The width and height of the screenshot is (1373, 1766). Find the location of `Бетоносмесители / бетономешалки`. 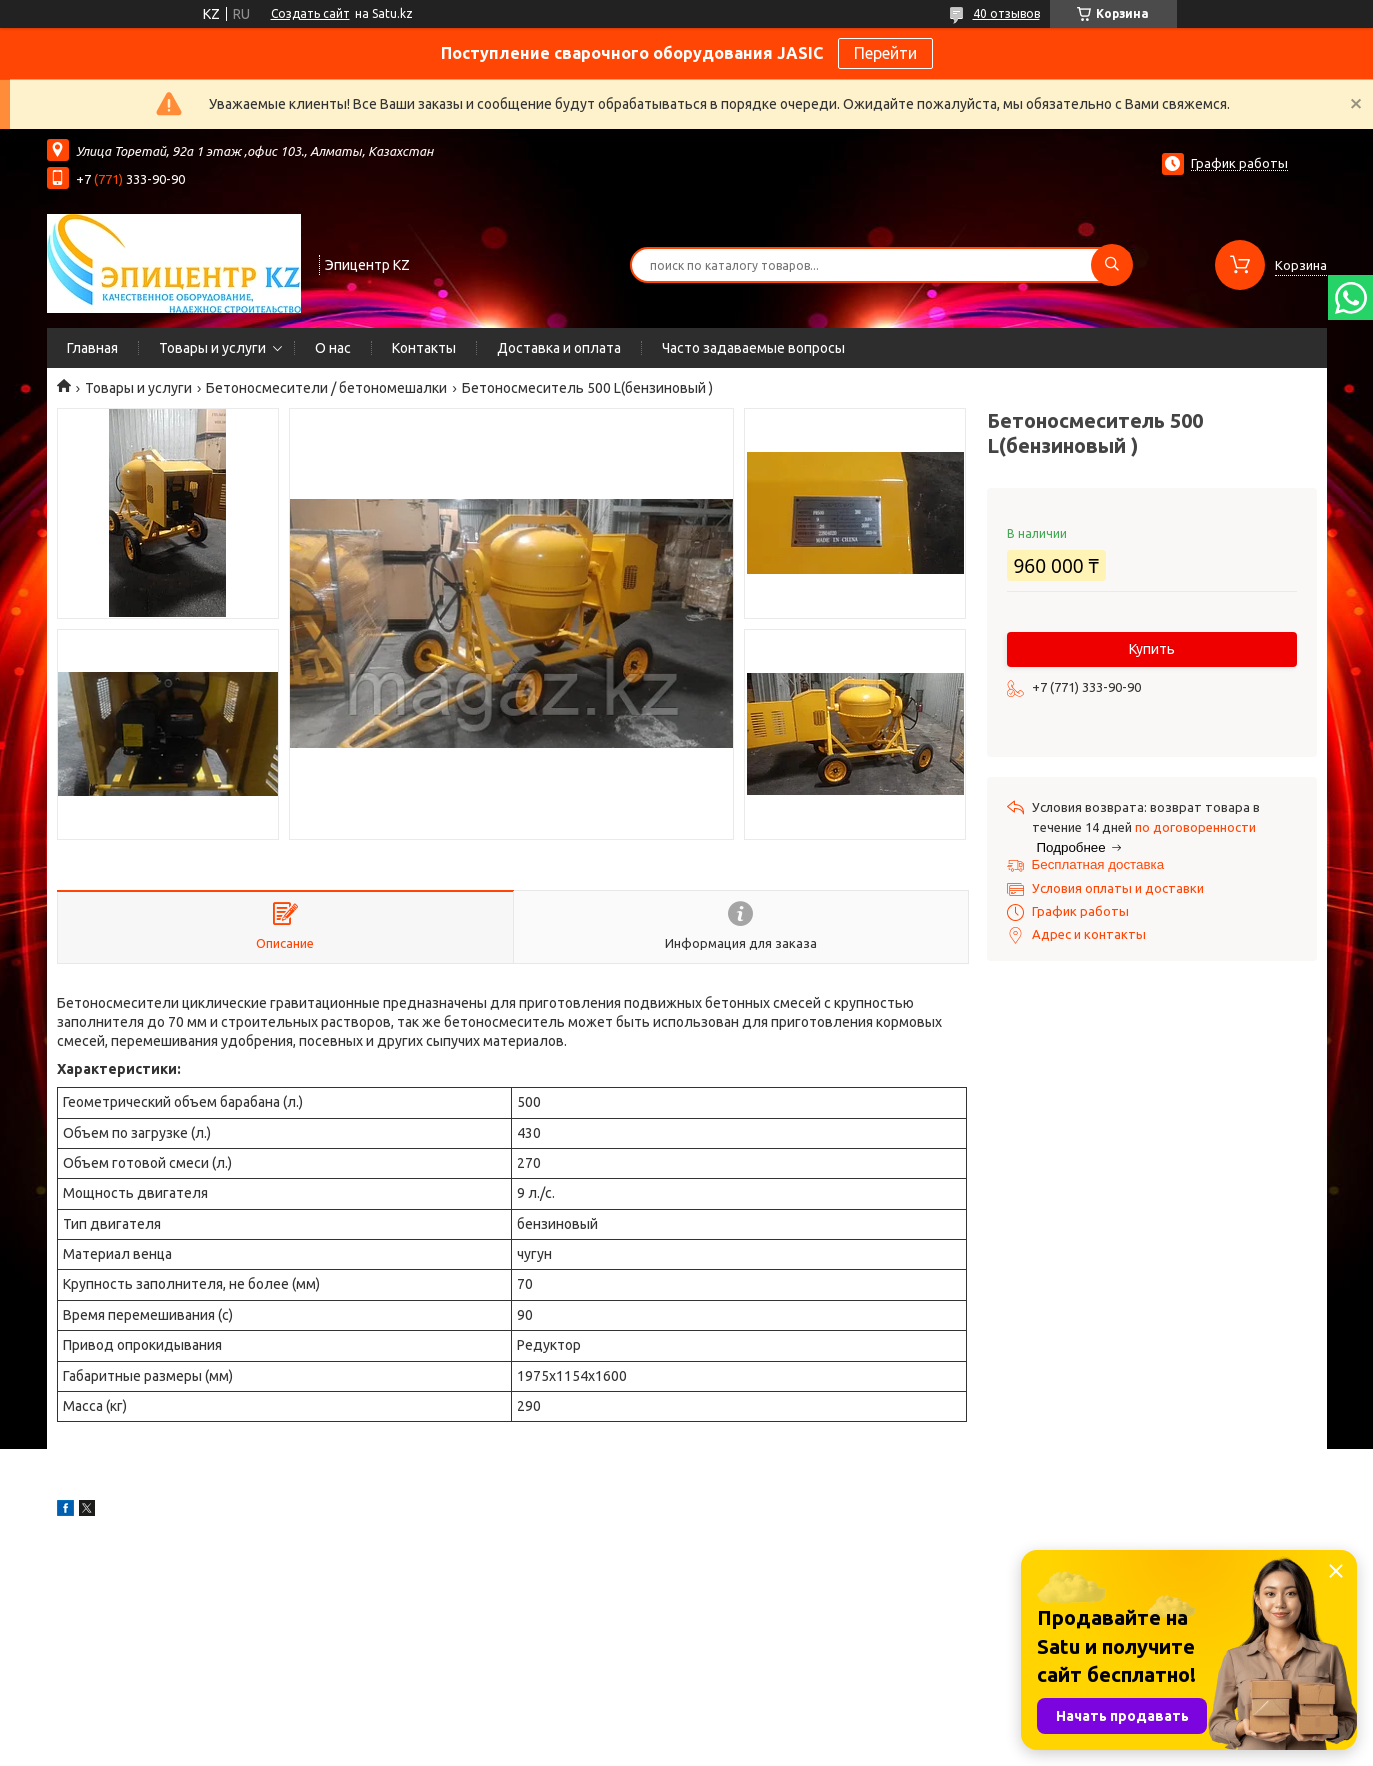

Бетоносмесители / бетономешалки is located at coordinates (326, 388).